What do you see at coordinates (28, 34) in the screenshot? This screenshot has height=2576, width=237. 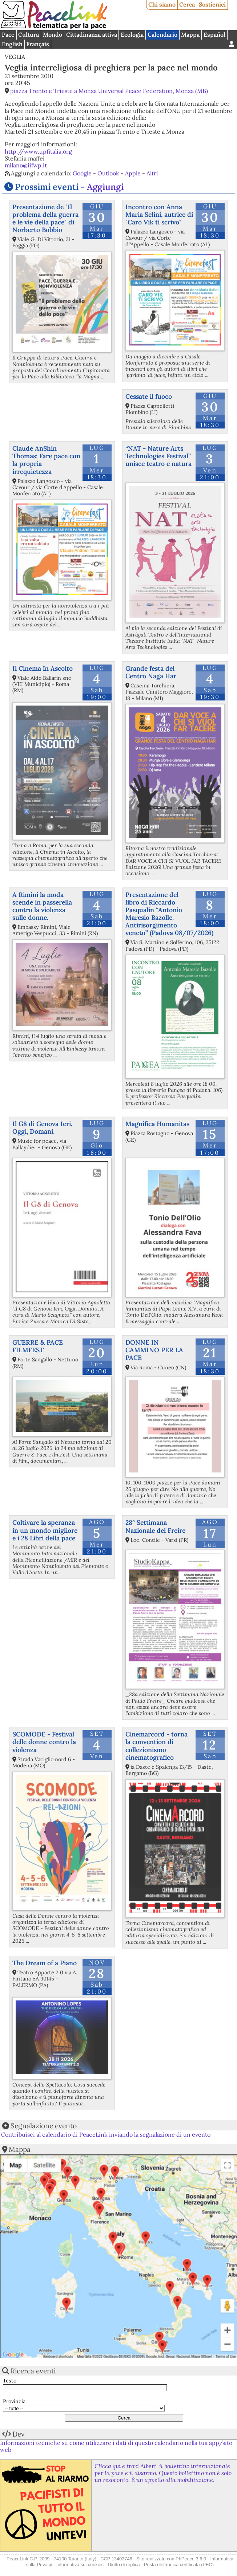 I see `Cultura` at bounding box center [28, 34].